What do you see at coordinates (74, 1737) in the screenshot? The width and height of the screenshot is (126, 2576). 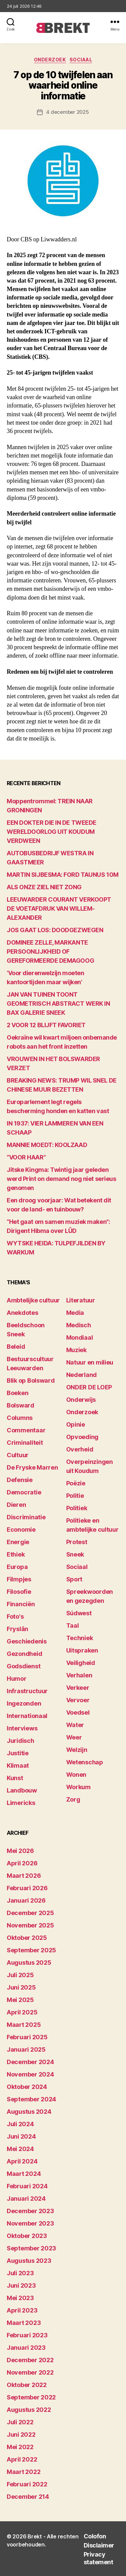 I see `Weer` at bounding box center [74, 1737].